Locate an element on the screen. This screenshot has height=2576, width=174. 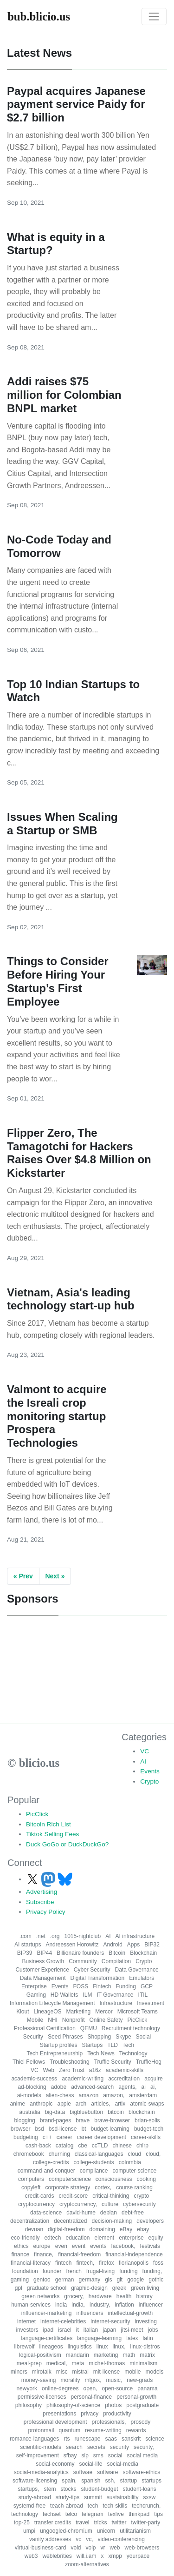
study-tips is located at coordinates (67, 2497).